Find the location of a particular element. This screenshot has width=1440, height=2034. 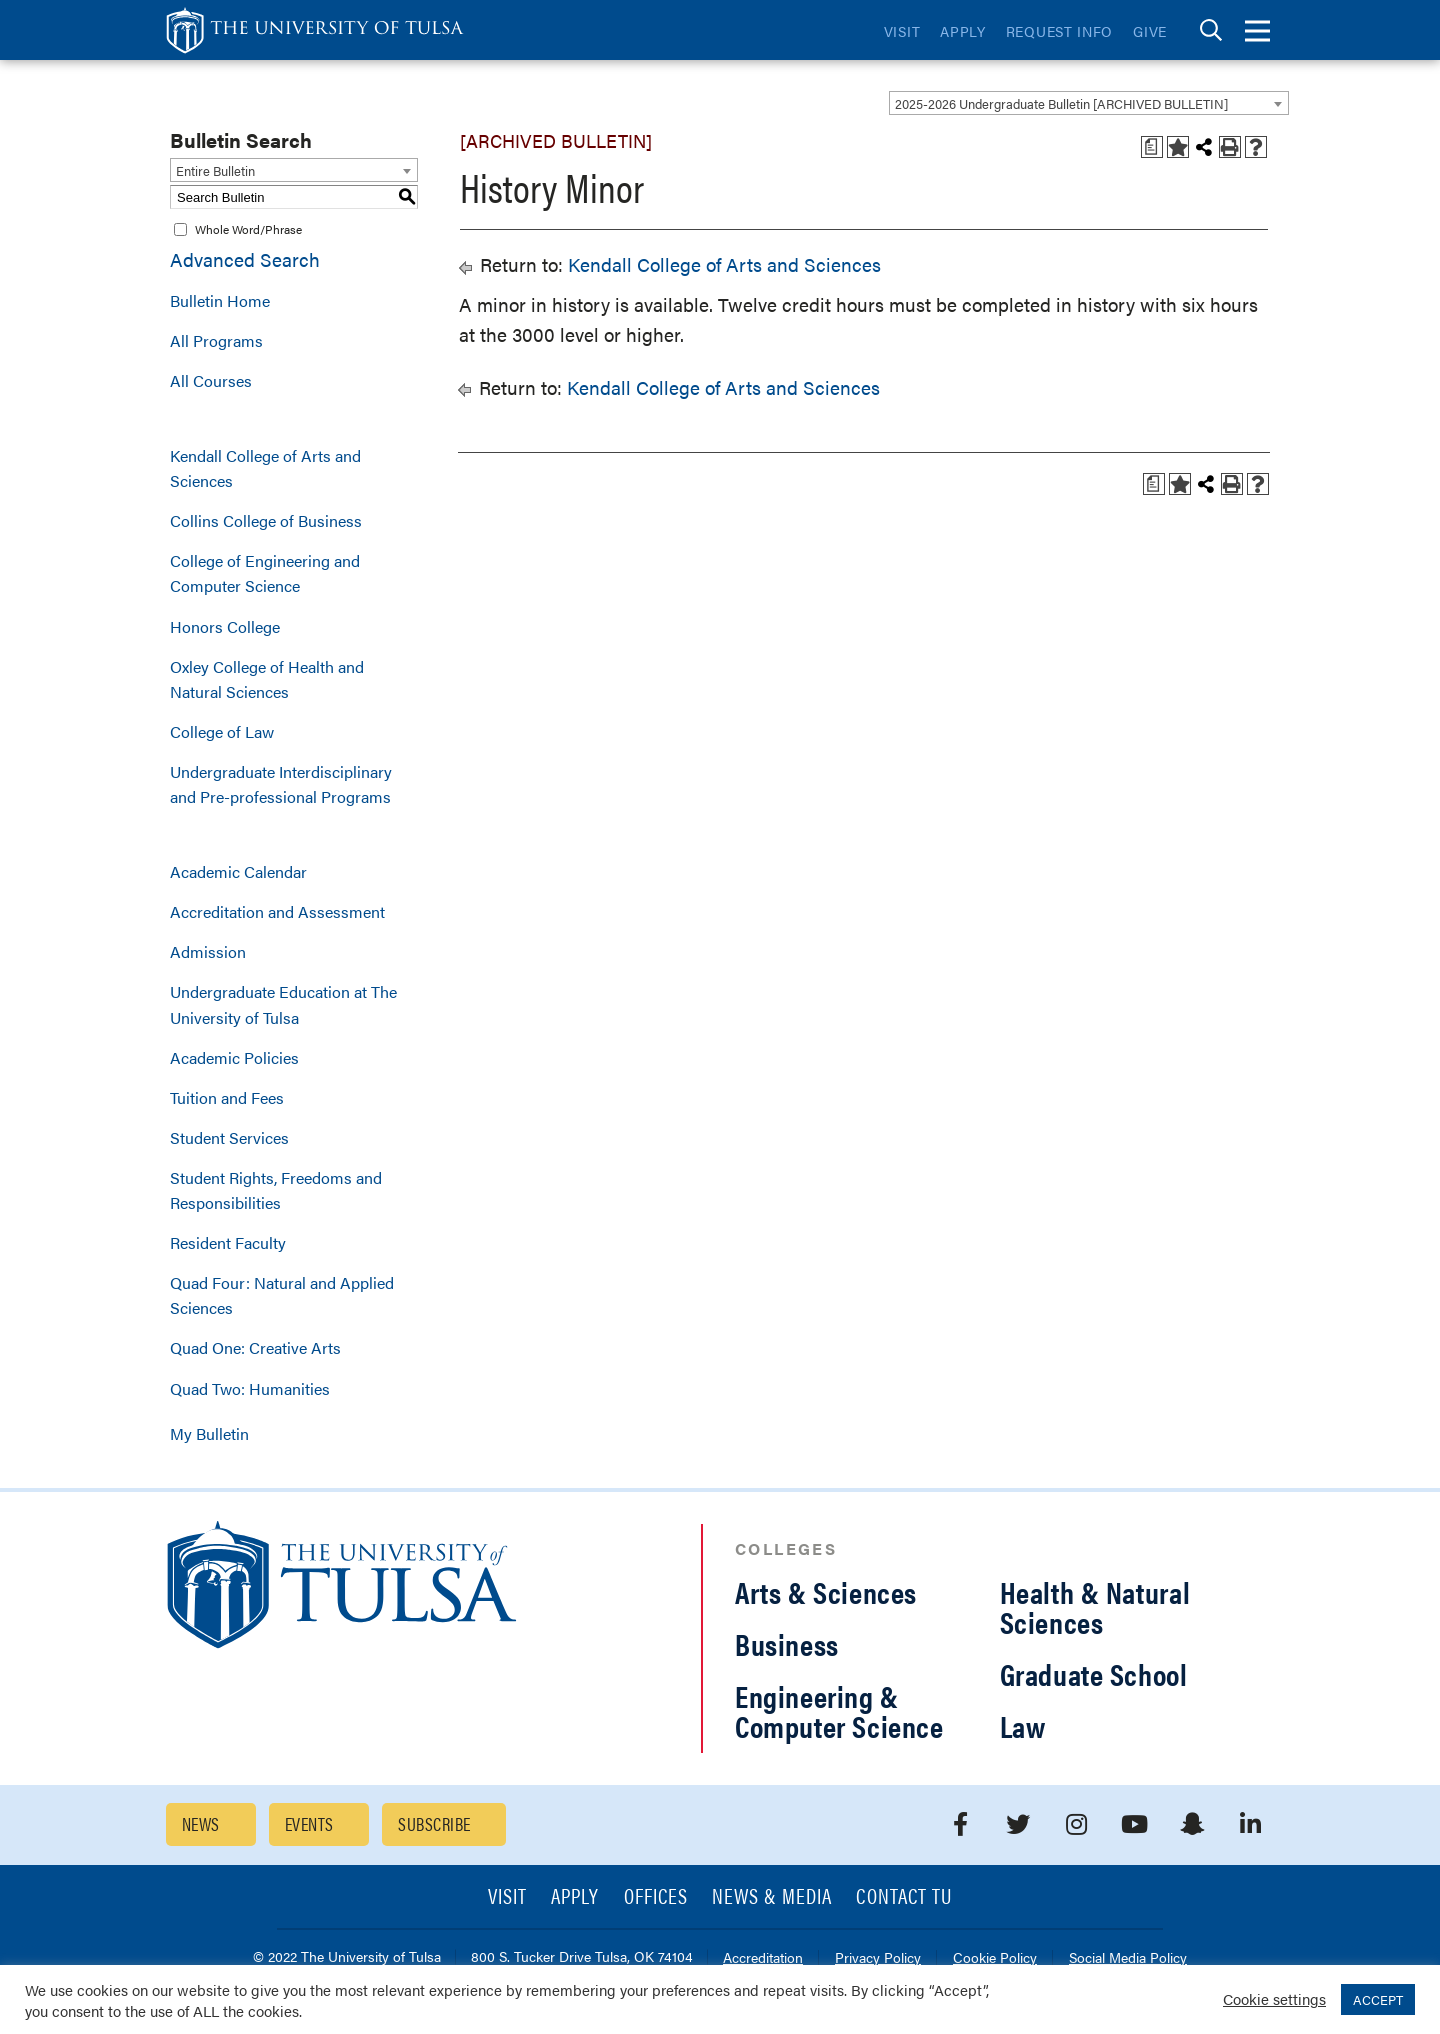

Advanced Search is located at coordinates (245, 259).